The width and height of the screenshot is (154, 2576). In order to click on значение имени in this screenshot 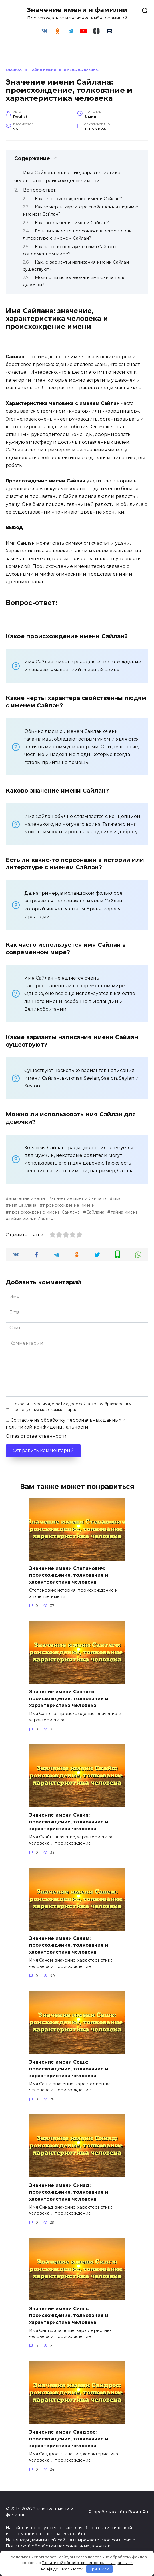, I will do `click(27, 1198)`.